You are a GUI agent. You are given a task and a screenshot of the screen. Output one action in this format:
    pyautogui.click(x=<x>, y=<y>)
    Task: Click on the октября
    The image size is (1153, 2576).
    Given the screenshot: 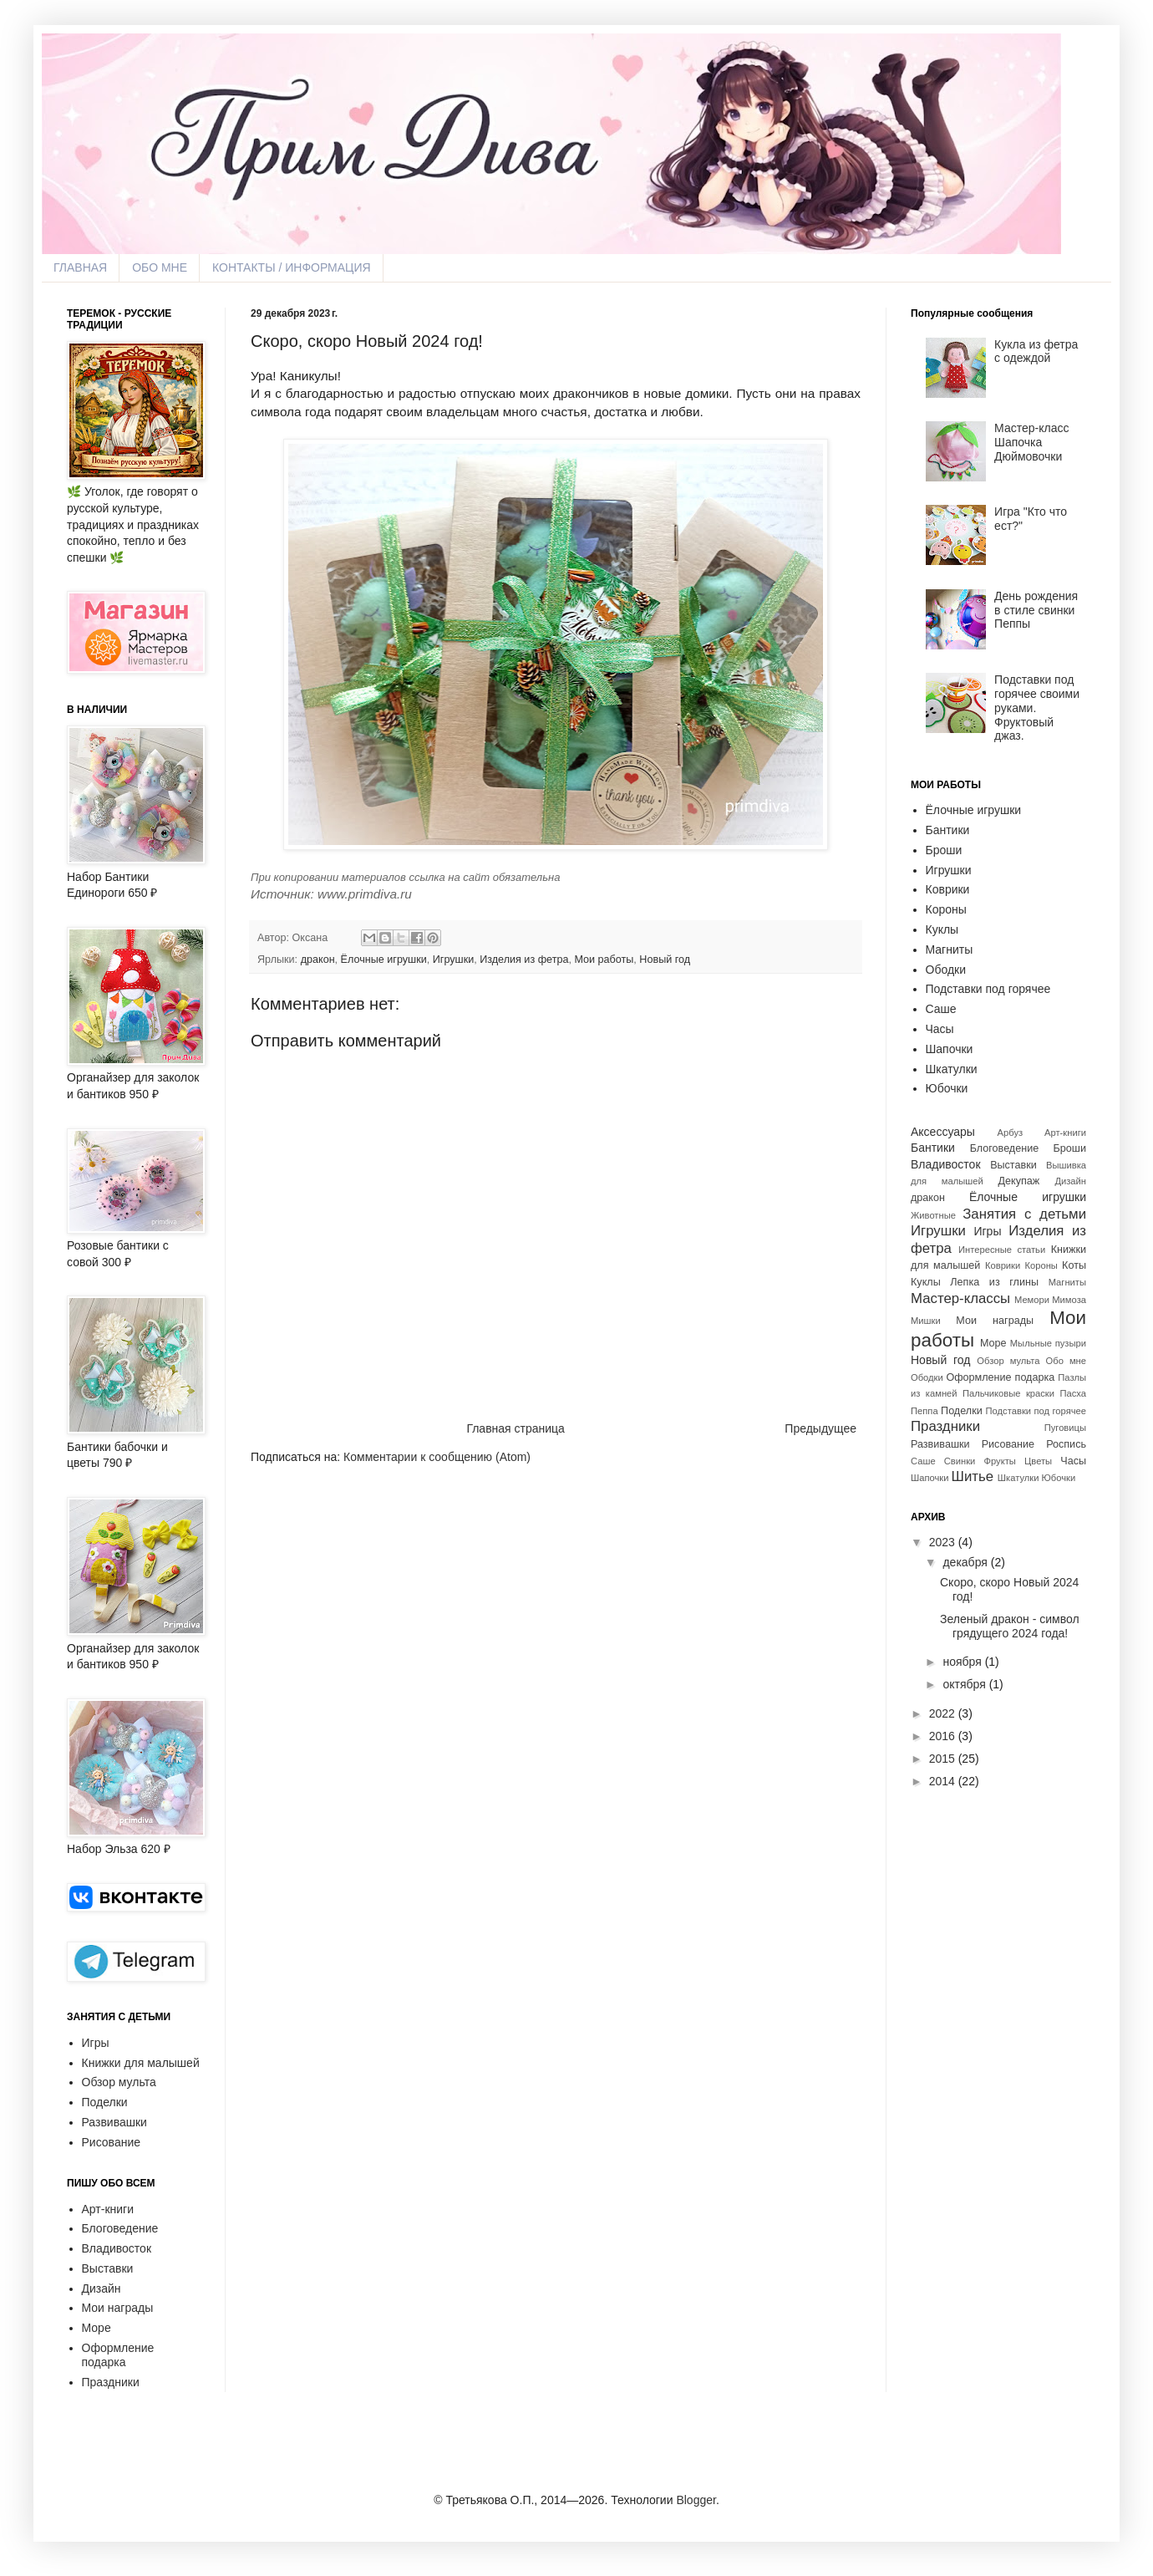 What is the action you would take?
    pyautogui.click(x=963, y=1684)
    